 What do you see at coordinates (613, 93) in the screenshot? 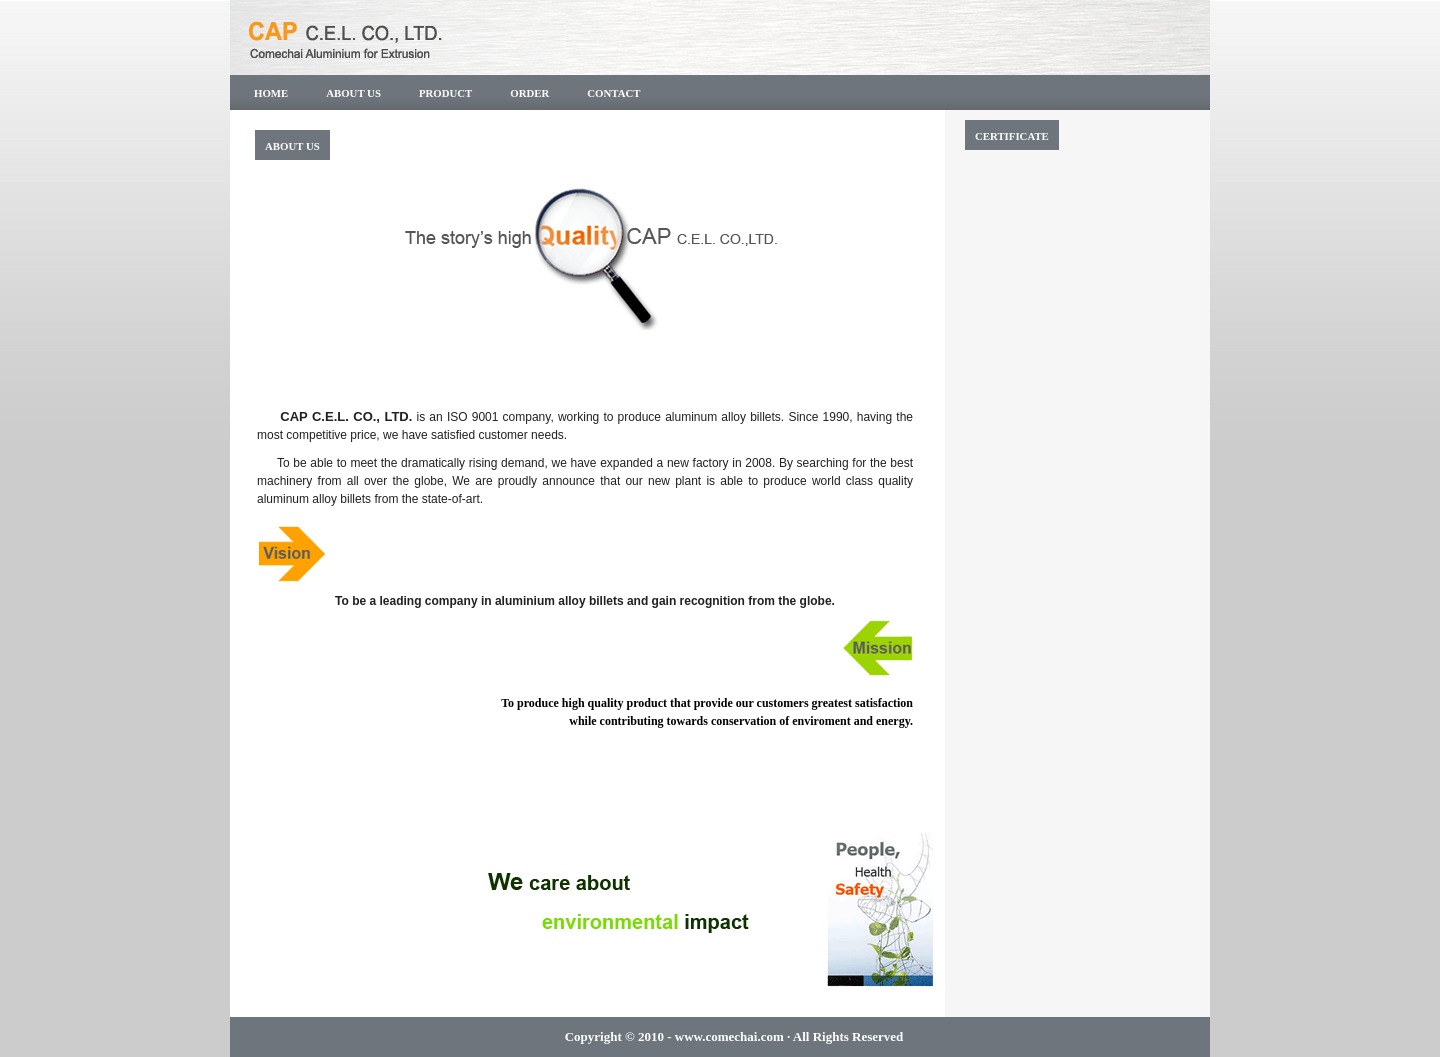
I see `Contact` at bounding box center [613, 93].